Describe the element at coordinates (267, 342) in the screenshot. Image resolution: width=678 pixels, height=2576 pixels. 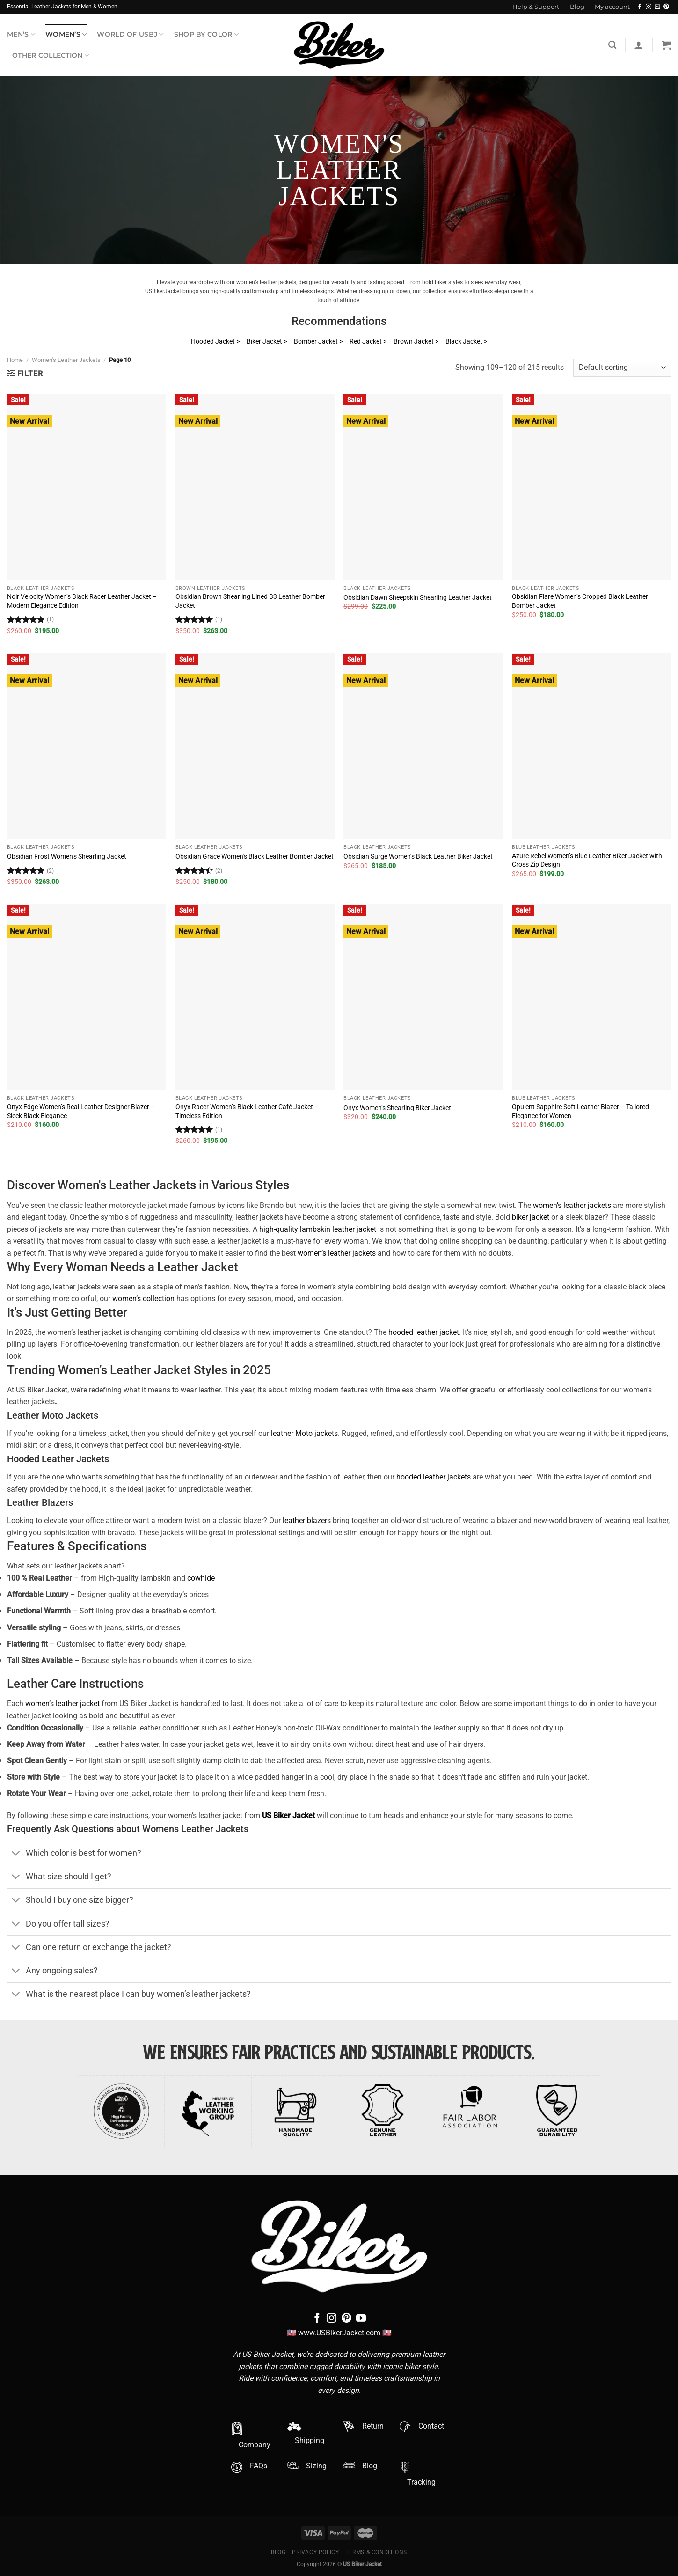
I see `Biker Jacket >` at that location.